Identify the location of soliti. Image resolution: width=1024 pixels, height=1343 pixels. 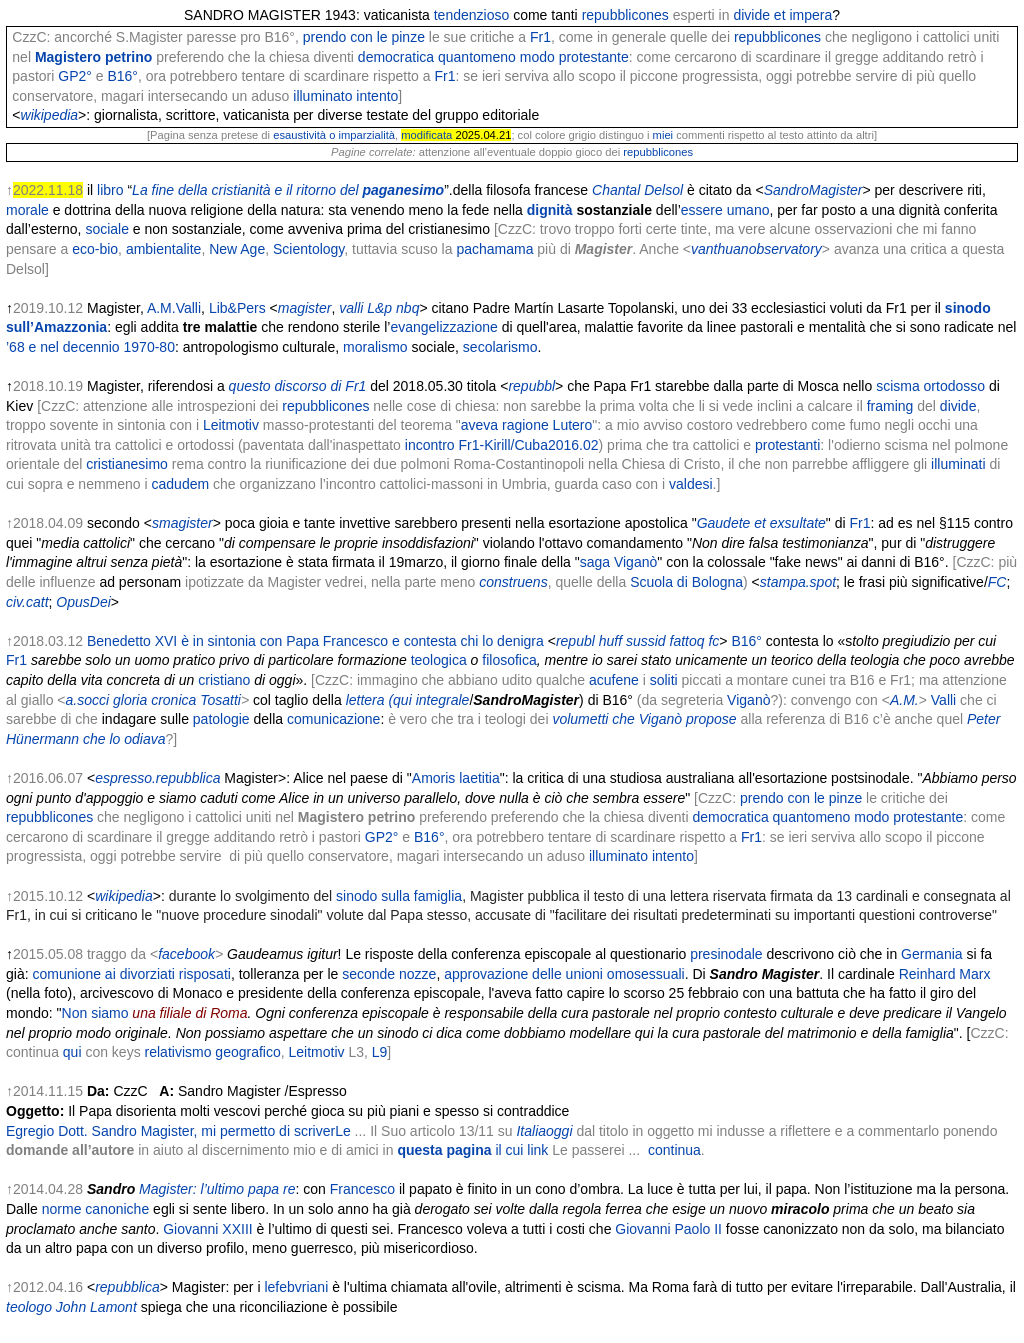
(664, 680).